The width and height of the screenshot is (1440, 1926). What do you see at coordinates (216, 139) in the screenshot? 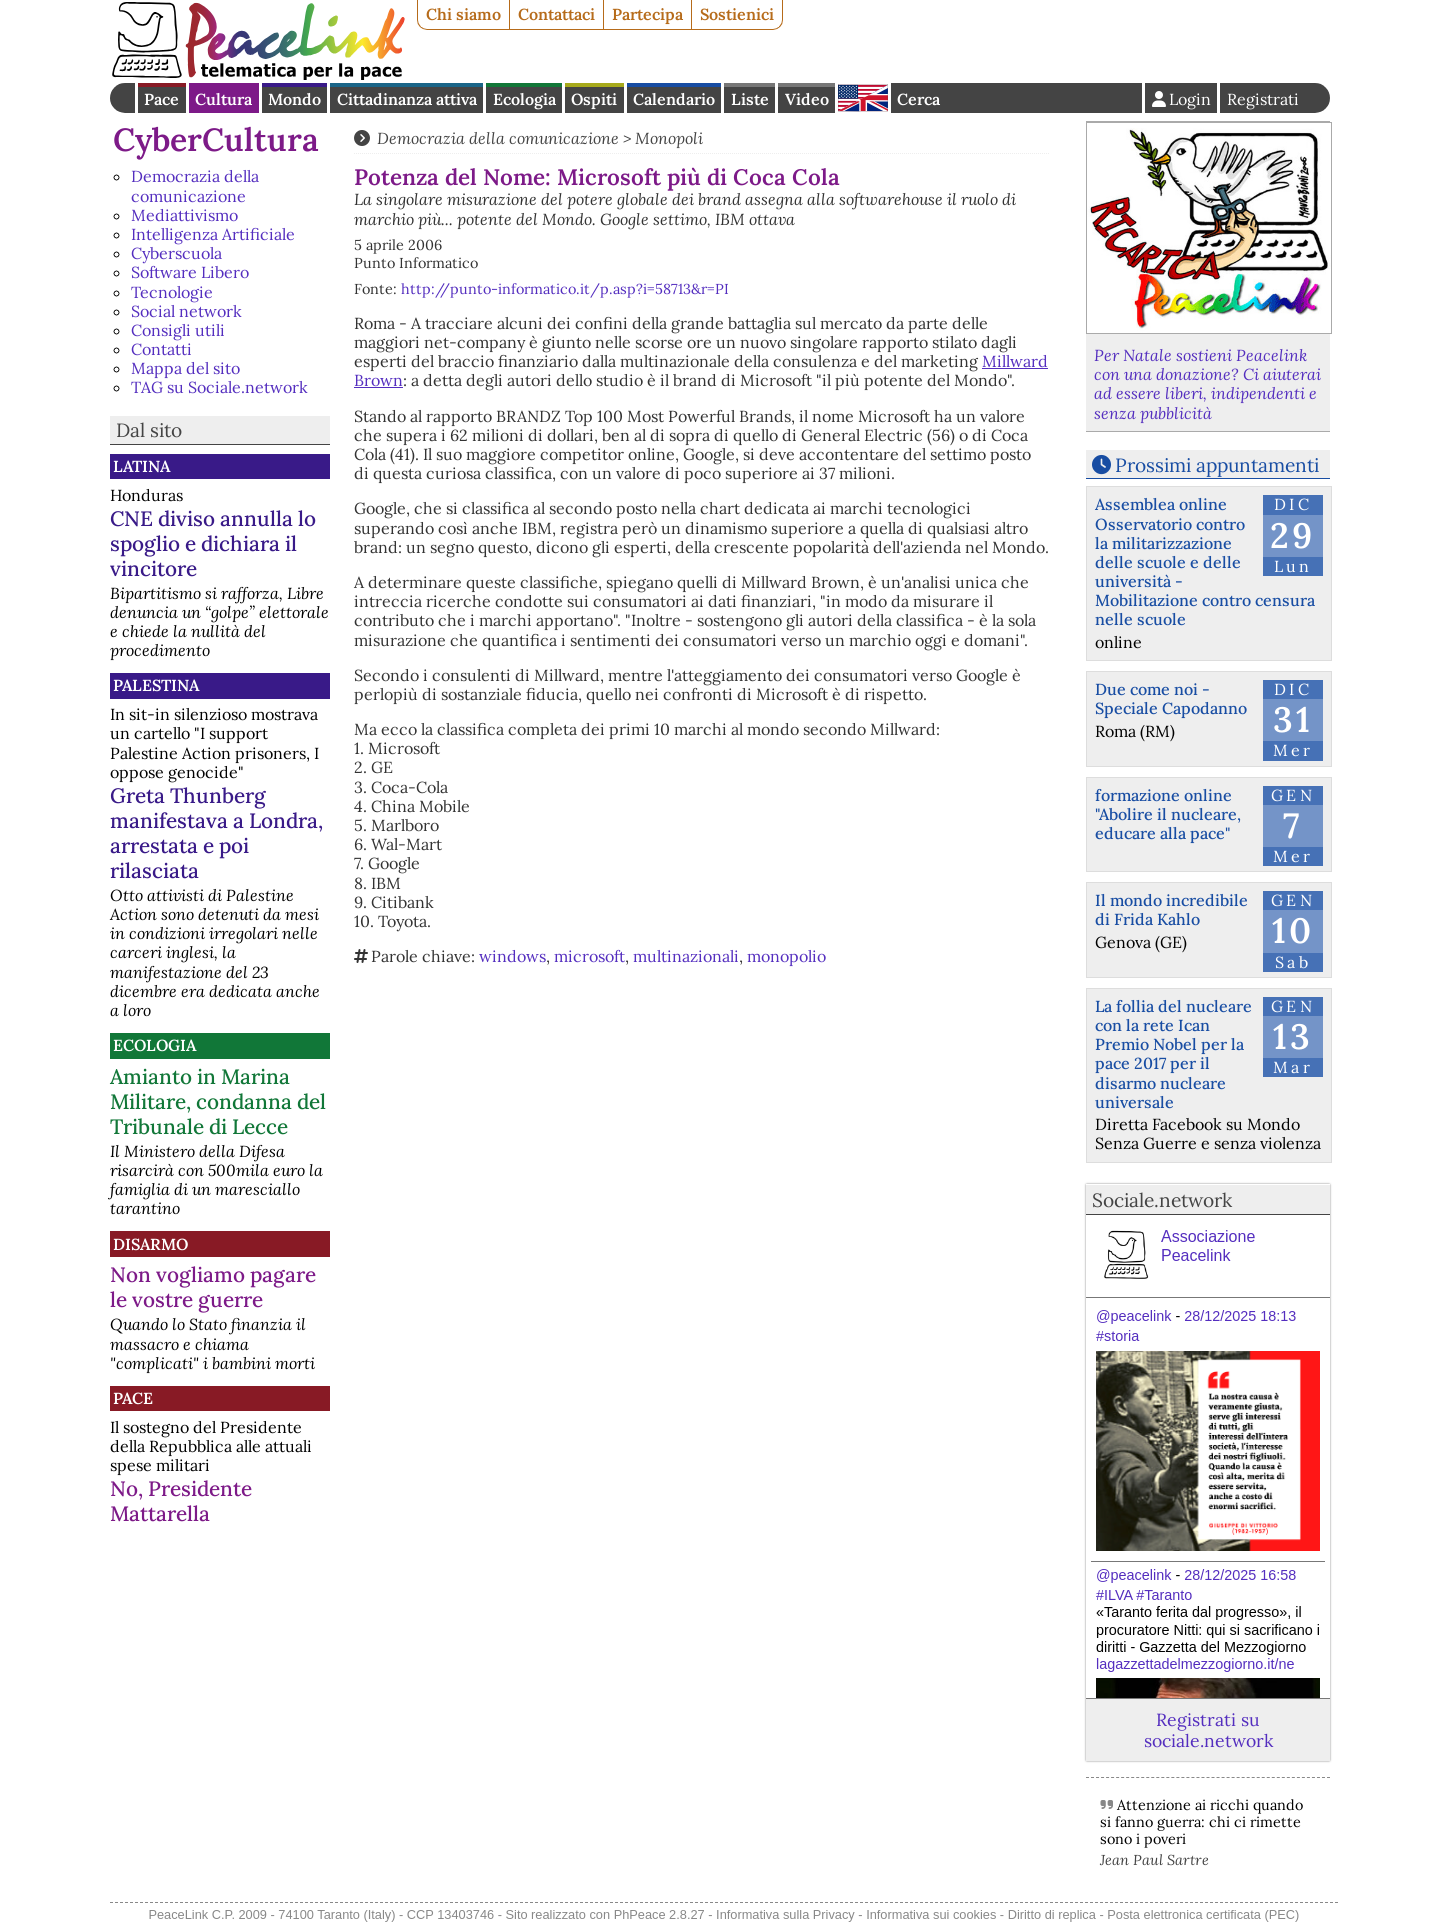
I see `CyberCultura` at bounding box center [216, 139].